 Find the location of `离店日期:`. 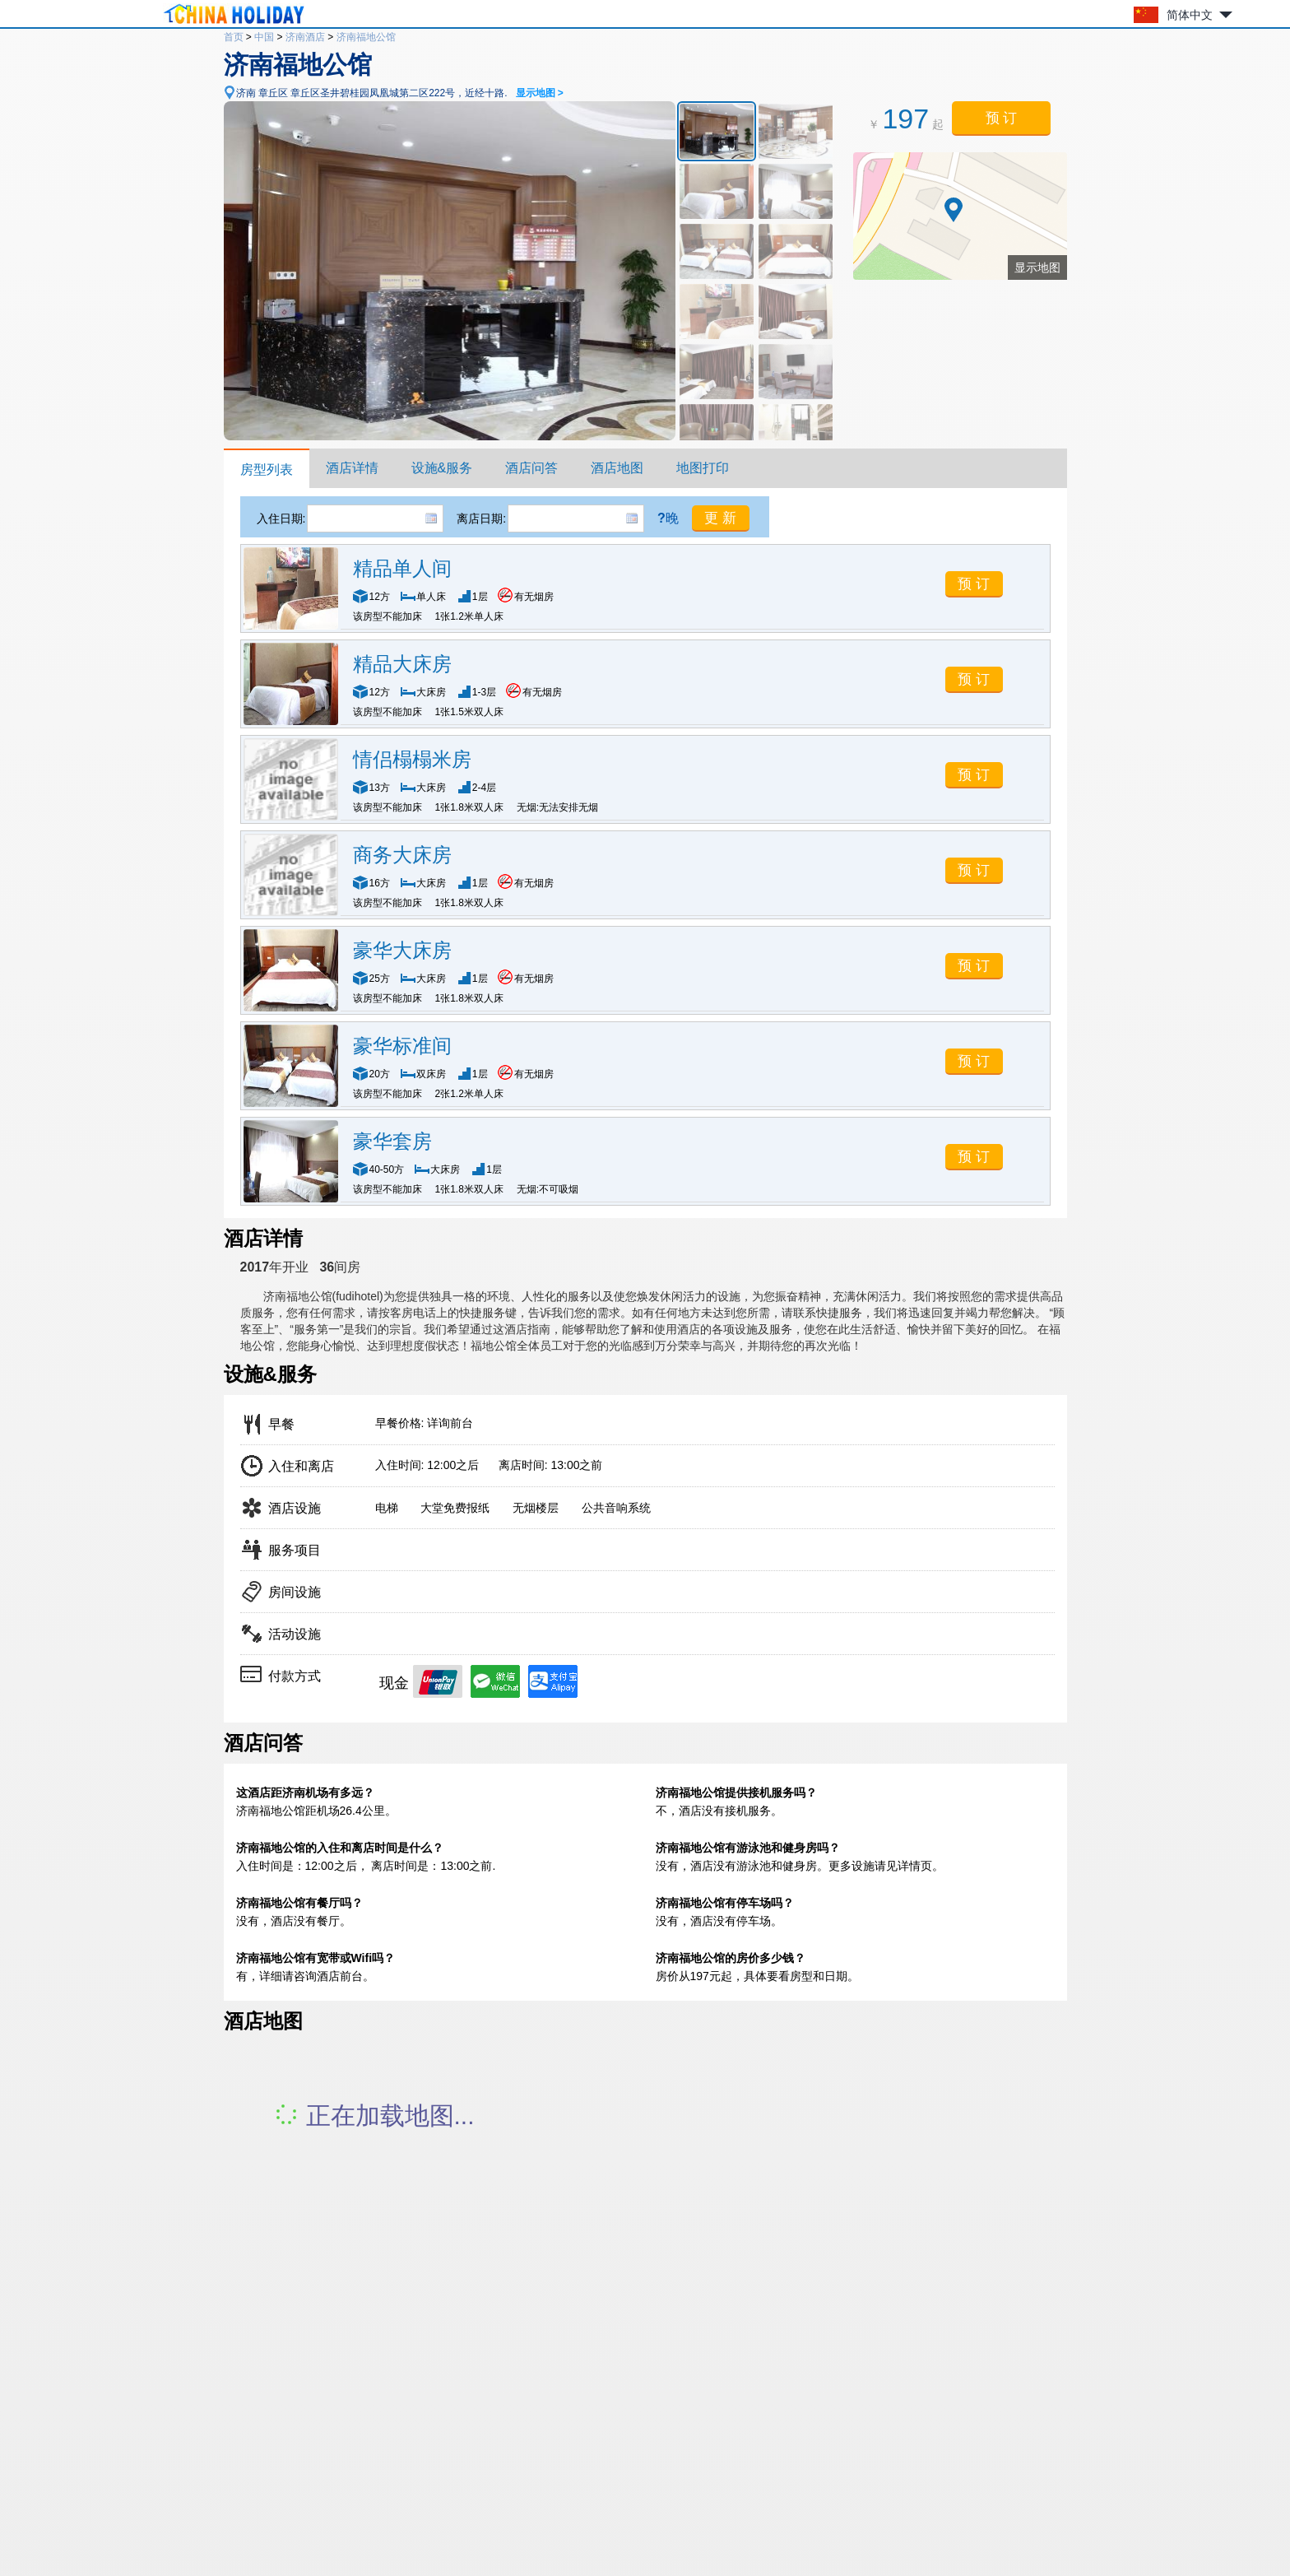

离店日期: is located at coordinates (481, 518).